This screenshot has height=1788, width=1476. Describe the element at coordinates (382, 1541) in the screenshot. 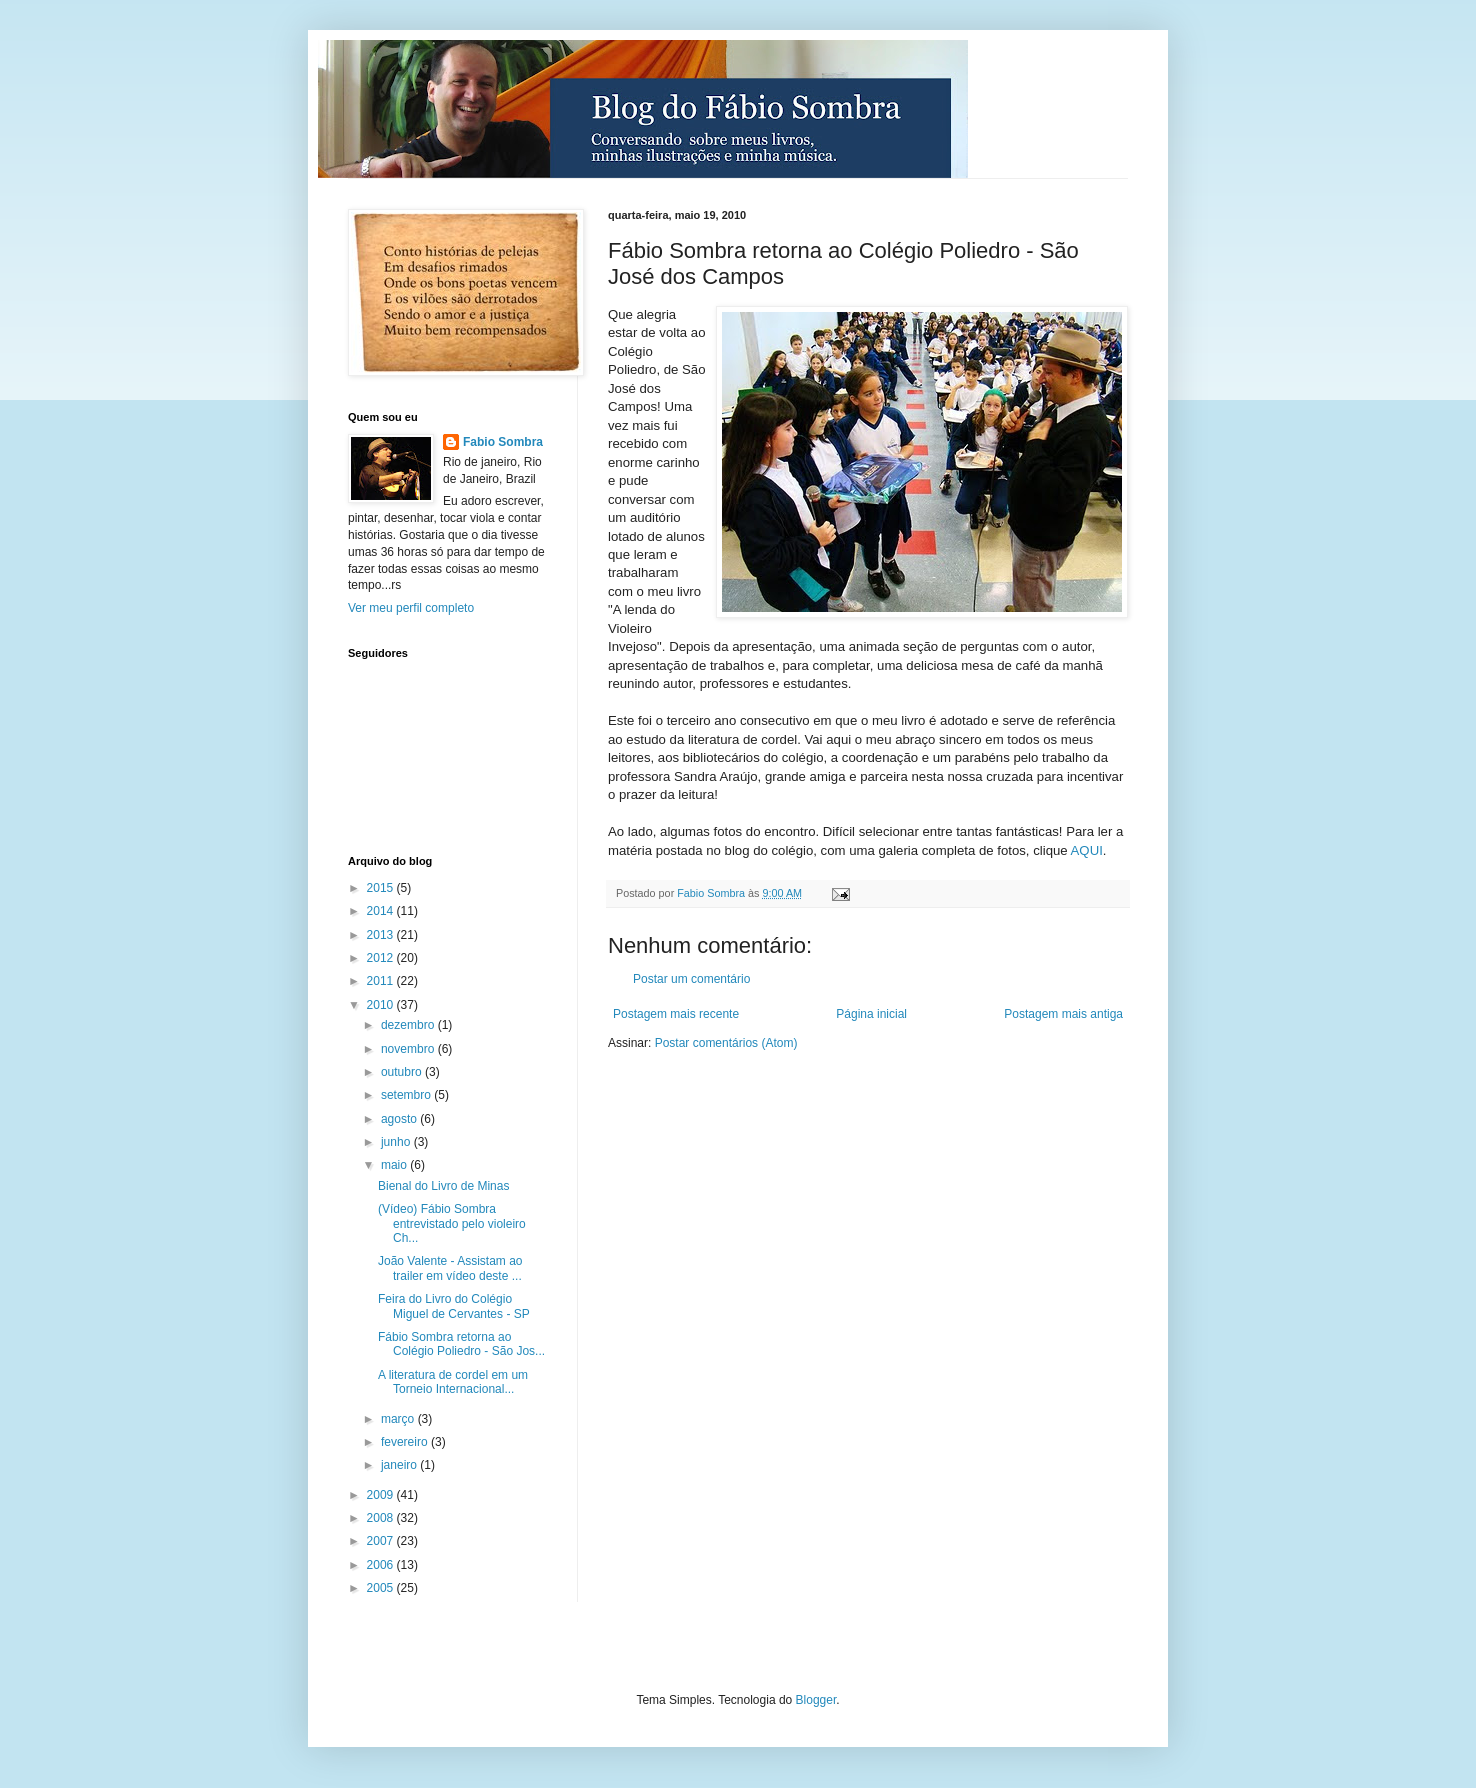

I see `2007` at that location.